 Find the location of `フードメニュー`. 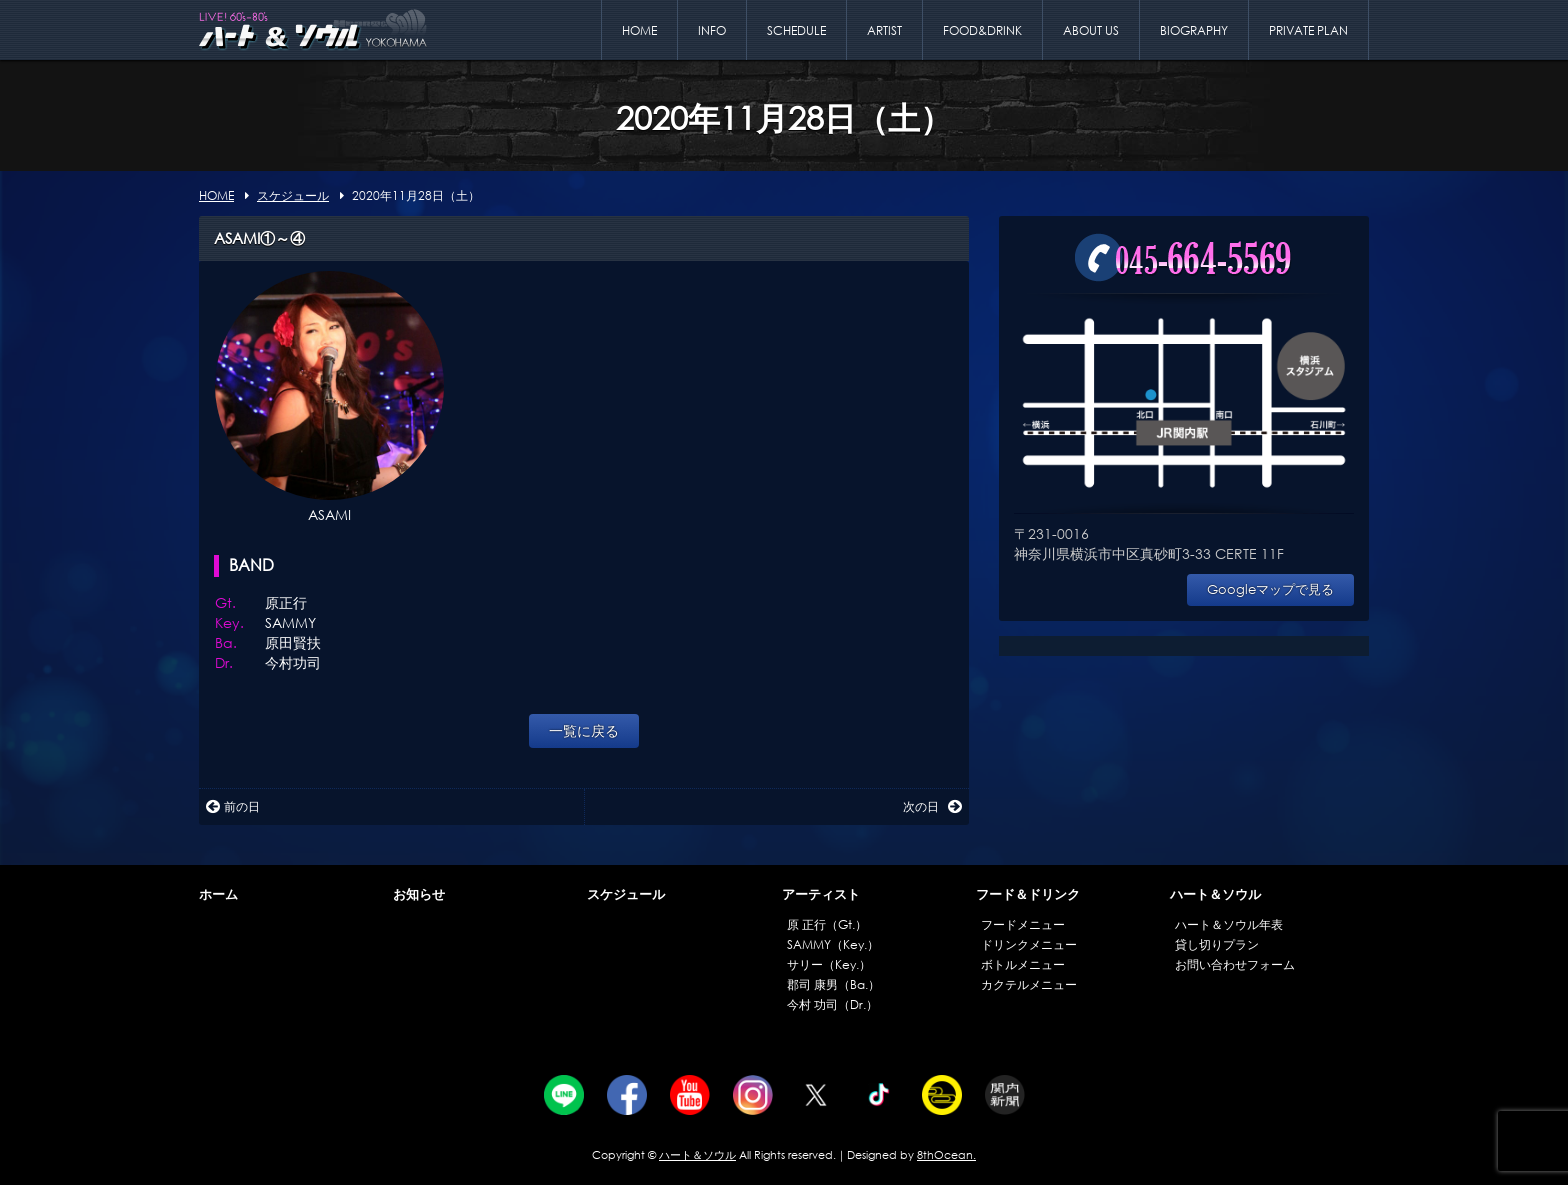

フードメニュー is located at coordinates (1023, 924).